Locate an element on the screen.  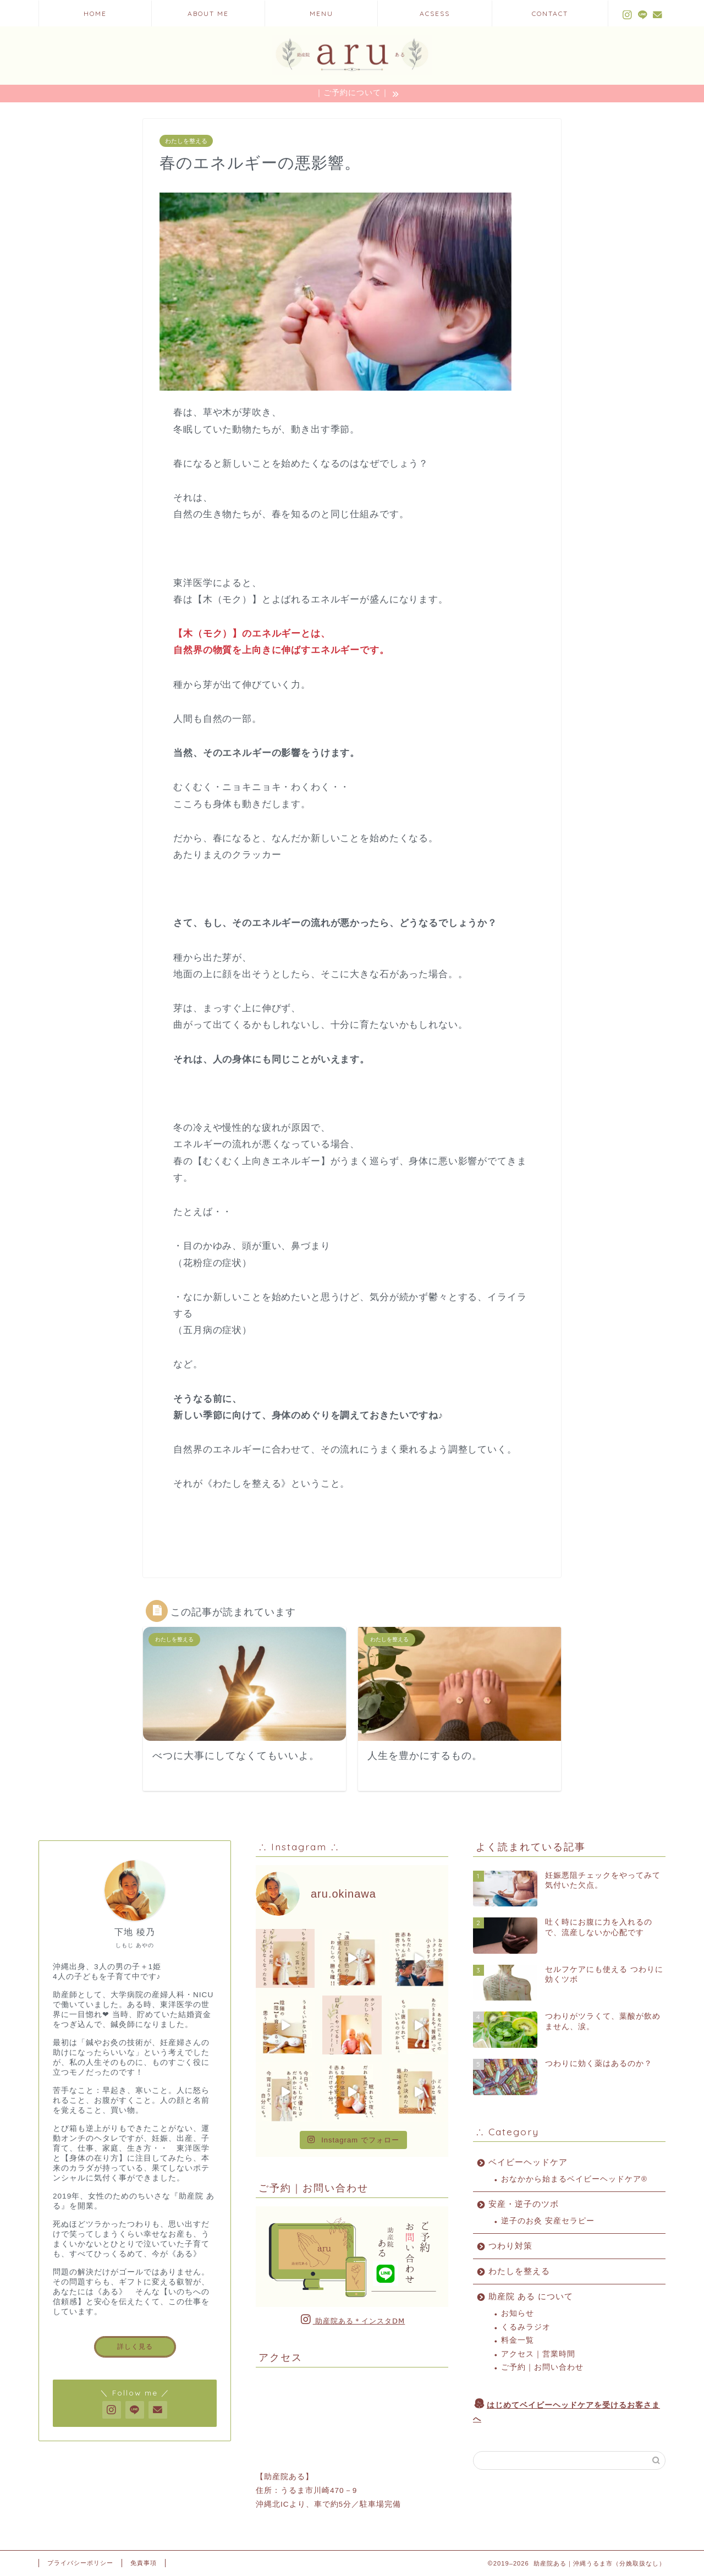
逆子のお灸 安産セラピー is located at coordinates (548, 2221).